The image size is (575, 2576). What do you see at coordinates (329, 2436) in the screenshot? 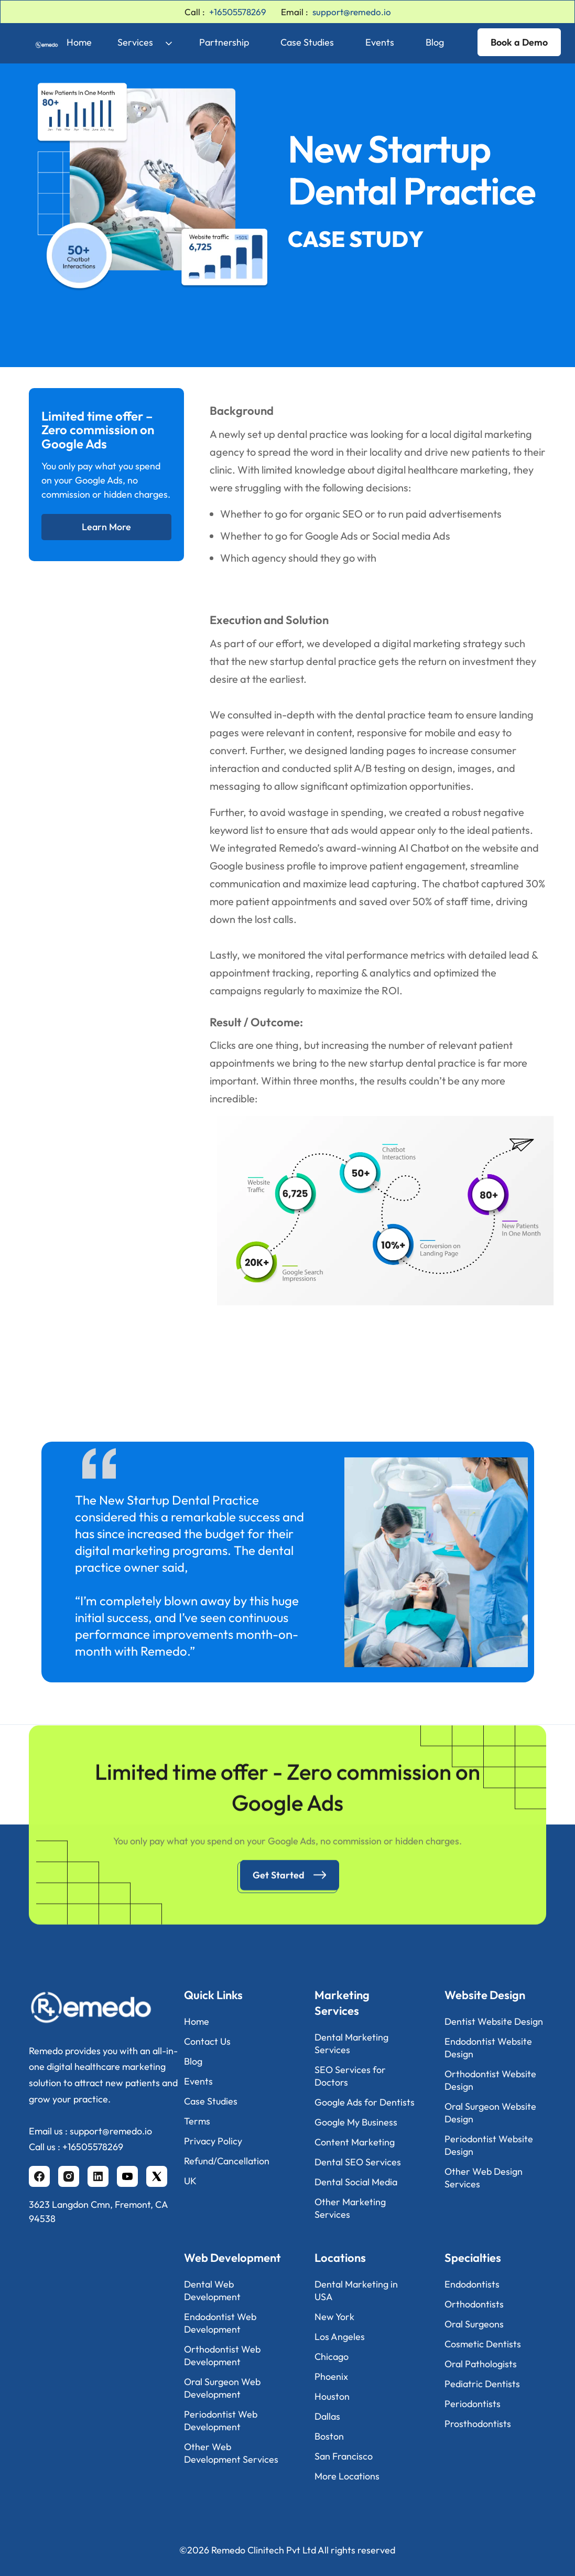
I see `Boston` at bounding box center [329, 2436].